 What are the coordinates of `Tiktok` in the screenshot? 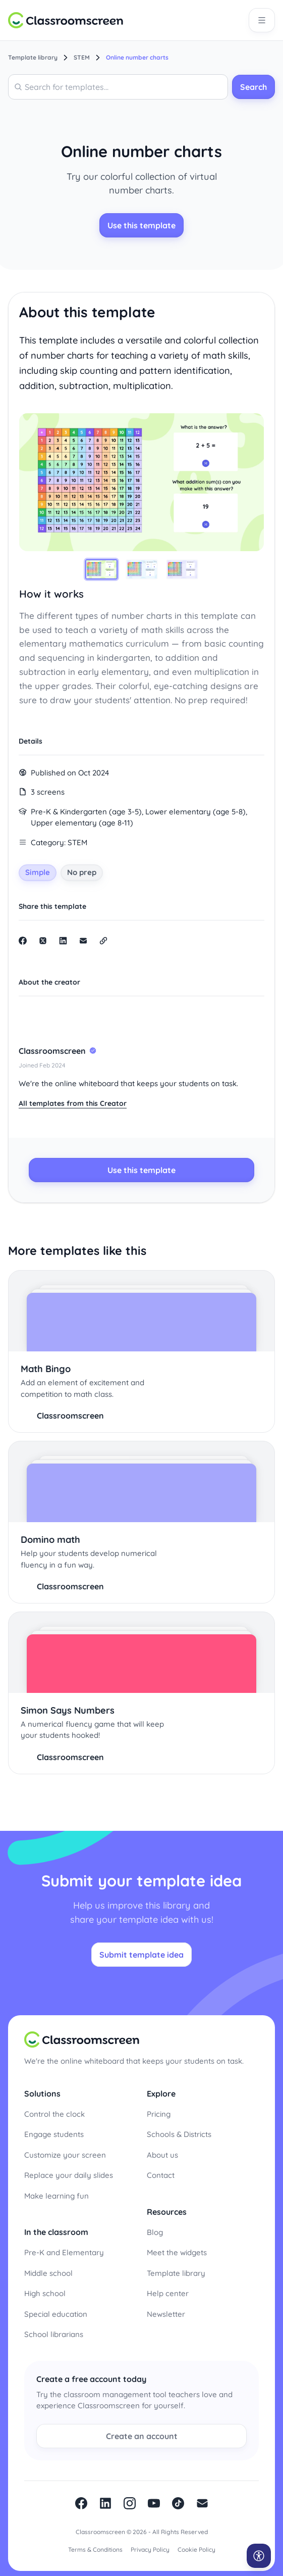 It's located at (178, 2503).